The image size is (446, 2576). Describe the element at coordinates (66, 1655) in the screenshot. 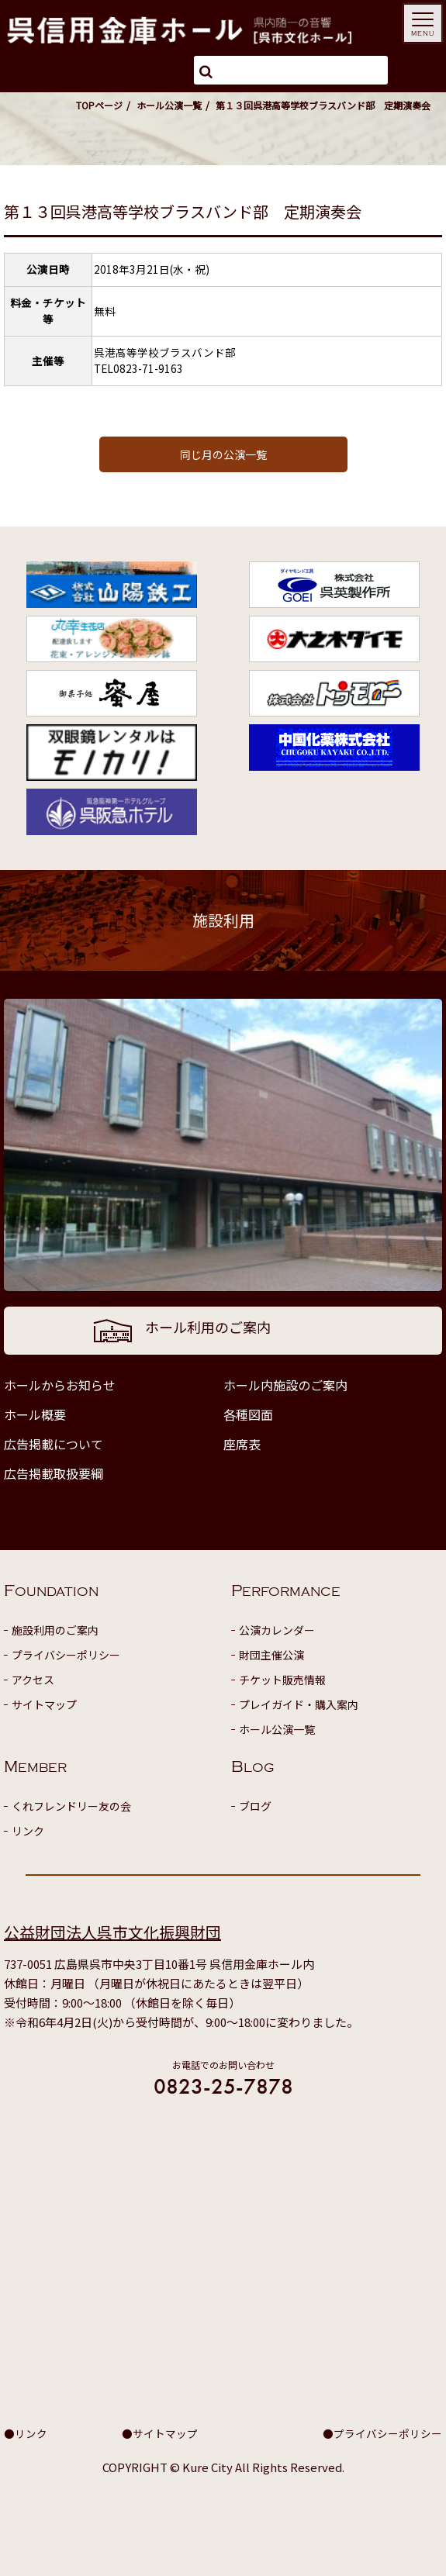

I see `プライバシーポリシー` at that location.